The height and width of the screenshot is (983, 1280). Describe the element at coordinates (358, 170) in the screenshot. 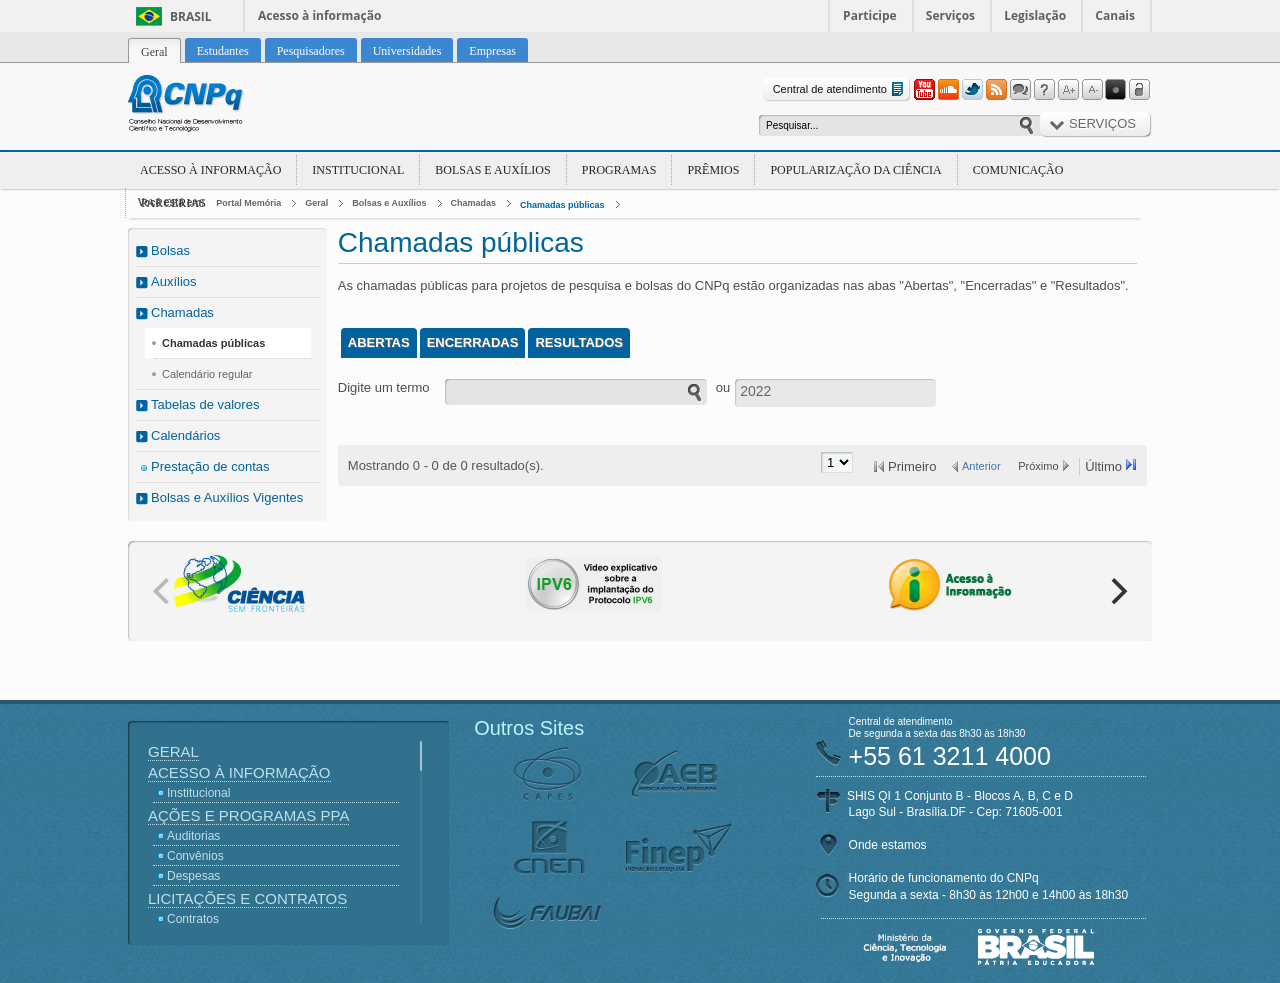

I see `Institucional` at that location.